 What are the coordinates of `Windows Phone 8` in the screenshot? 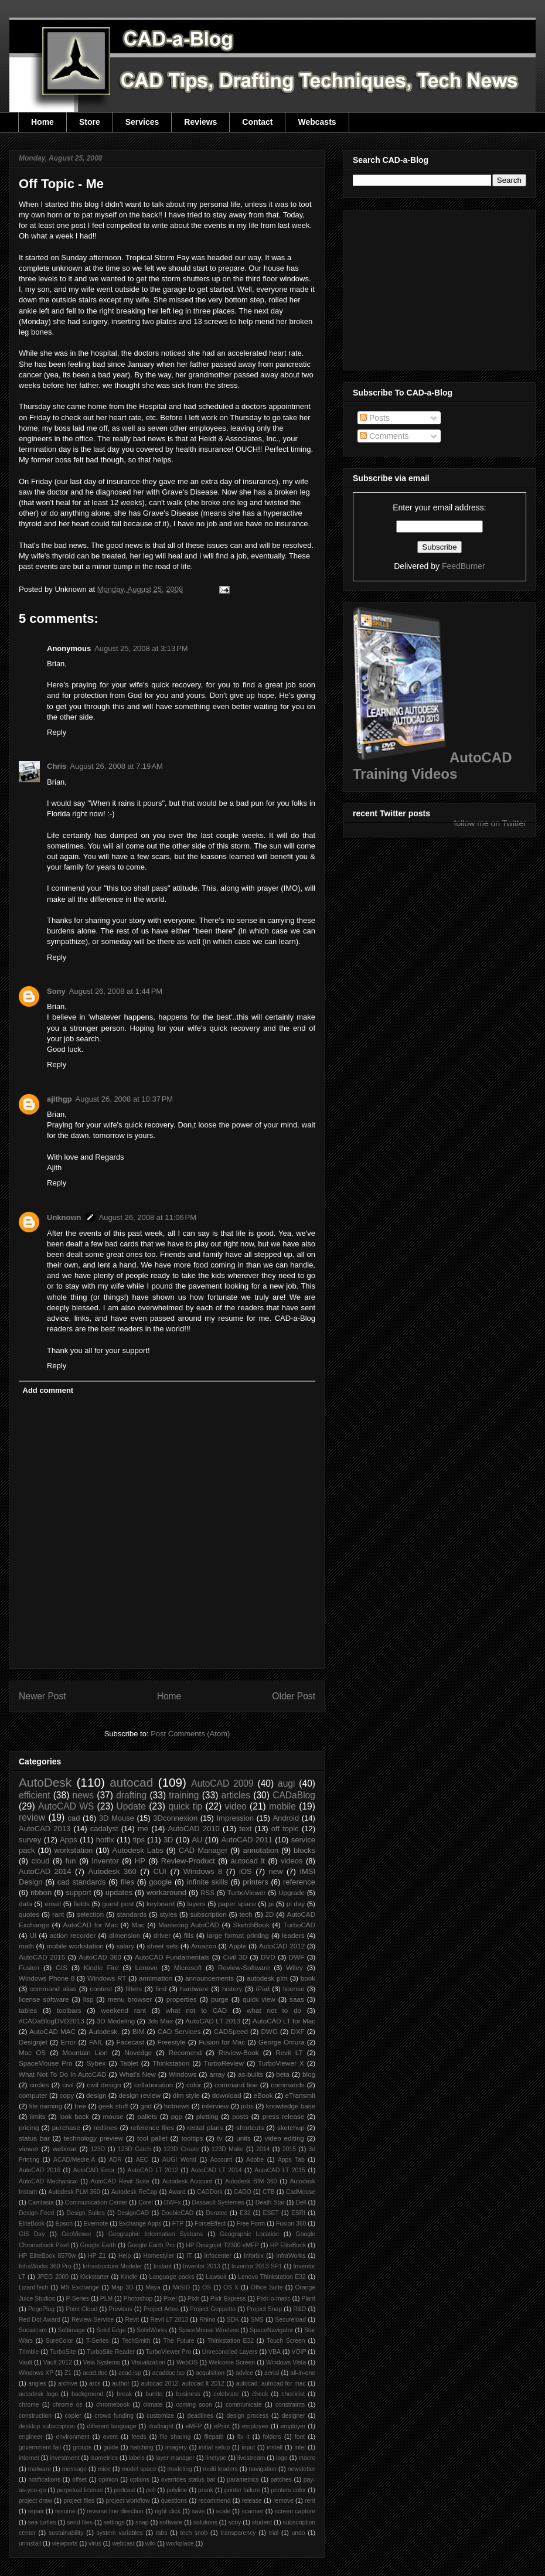 It's located at (46, 1978).